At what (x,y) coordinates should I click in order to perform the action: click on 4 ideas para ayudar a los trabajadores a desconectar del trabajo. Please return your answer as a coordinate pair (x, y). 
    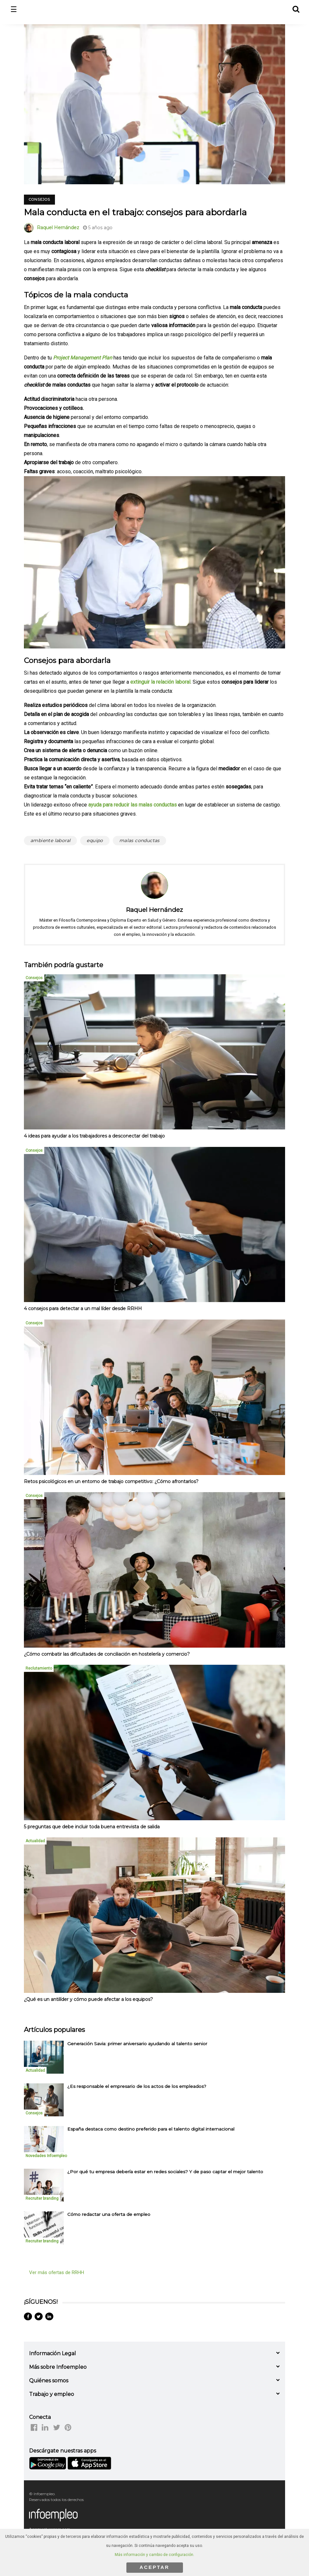
    Looking at the image, I should click on (94, 1136).